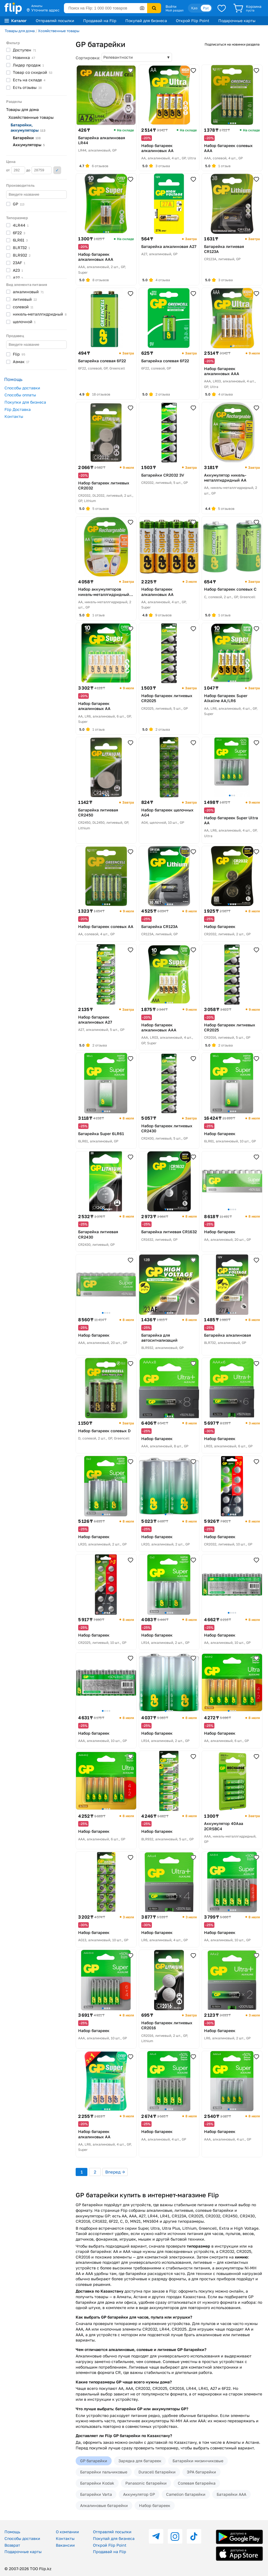  What do you see at coordinates (58, 31) in the screenshot?
I see `Хозяйственные товары` at bounding box center [58, 31].